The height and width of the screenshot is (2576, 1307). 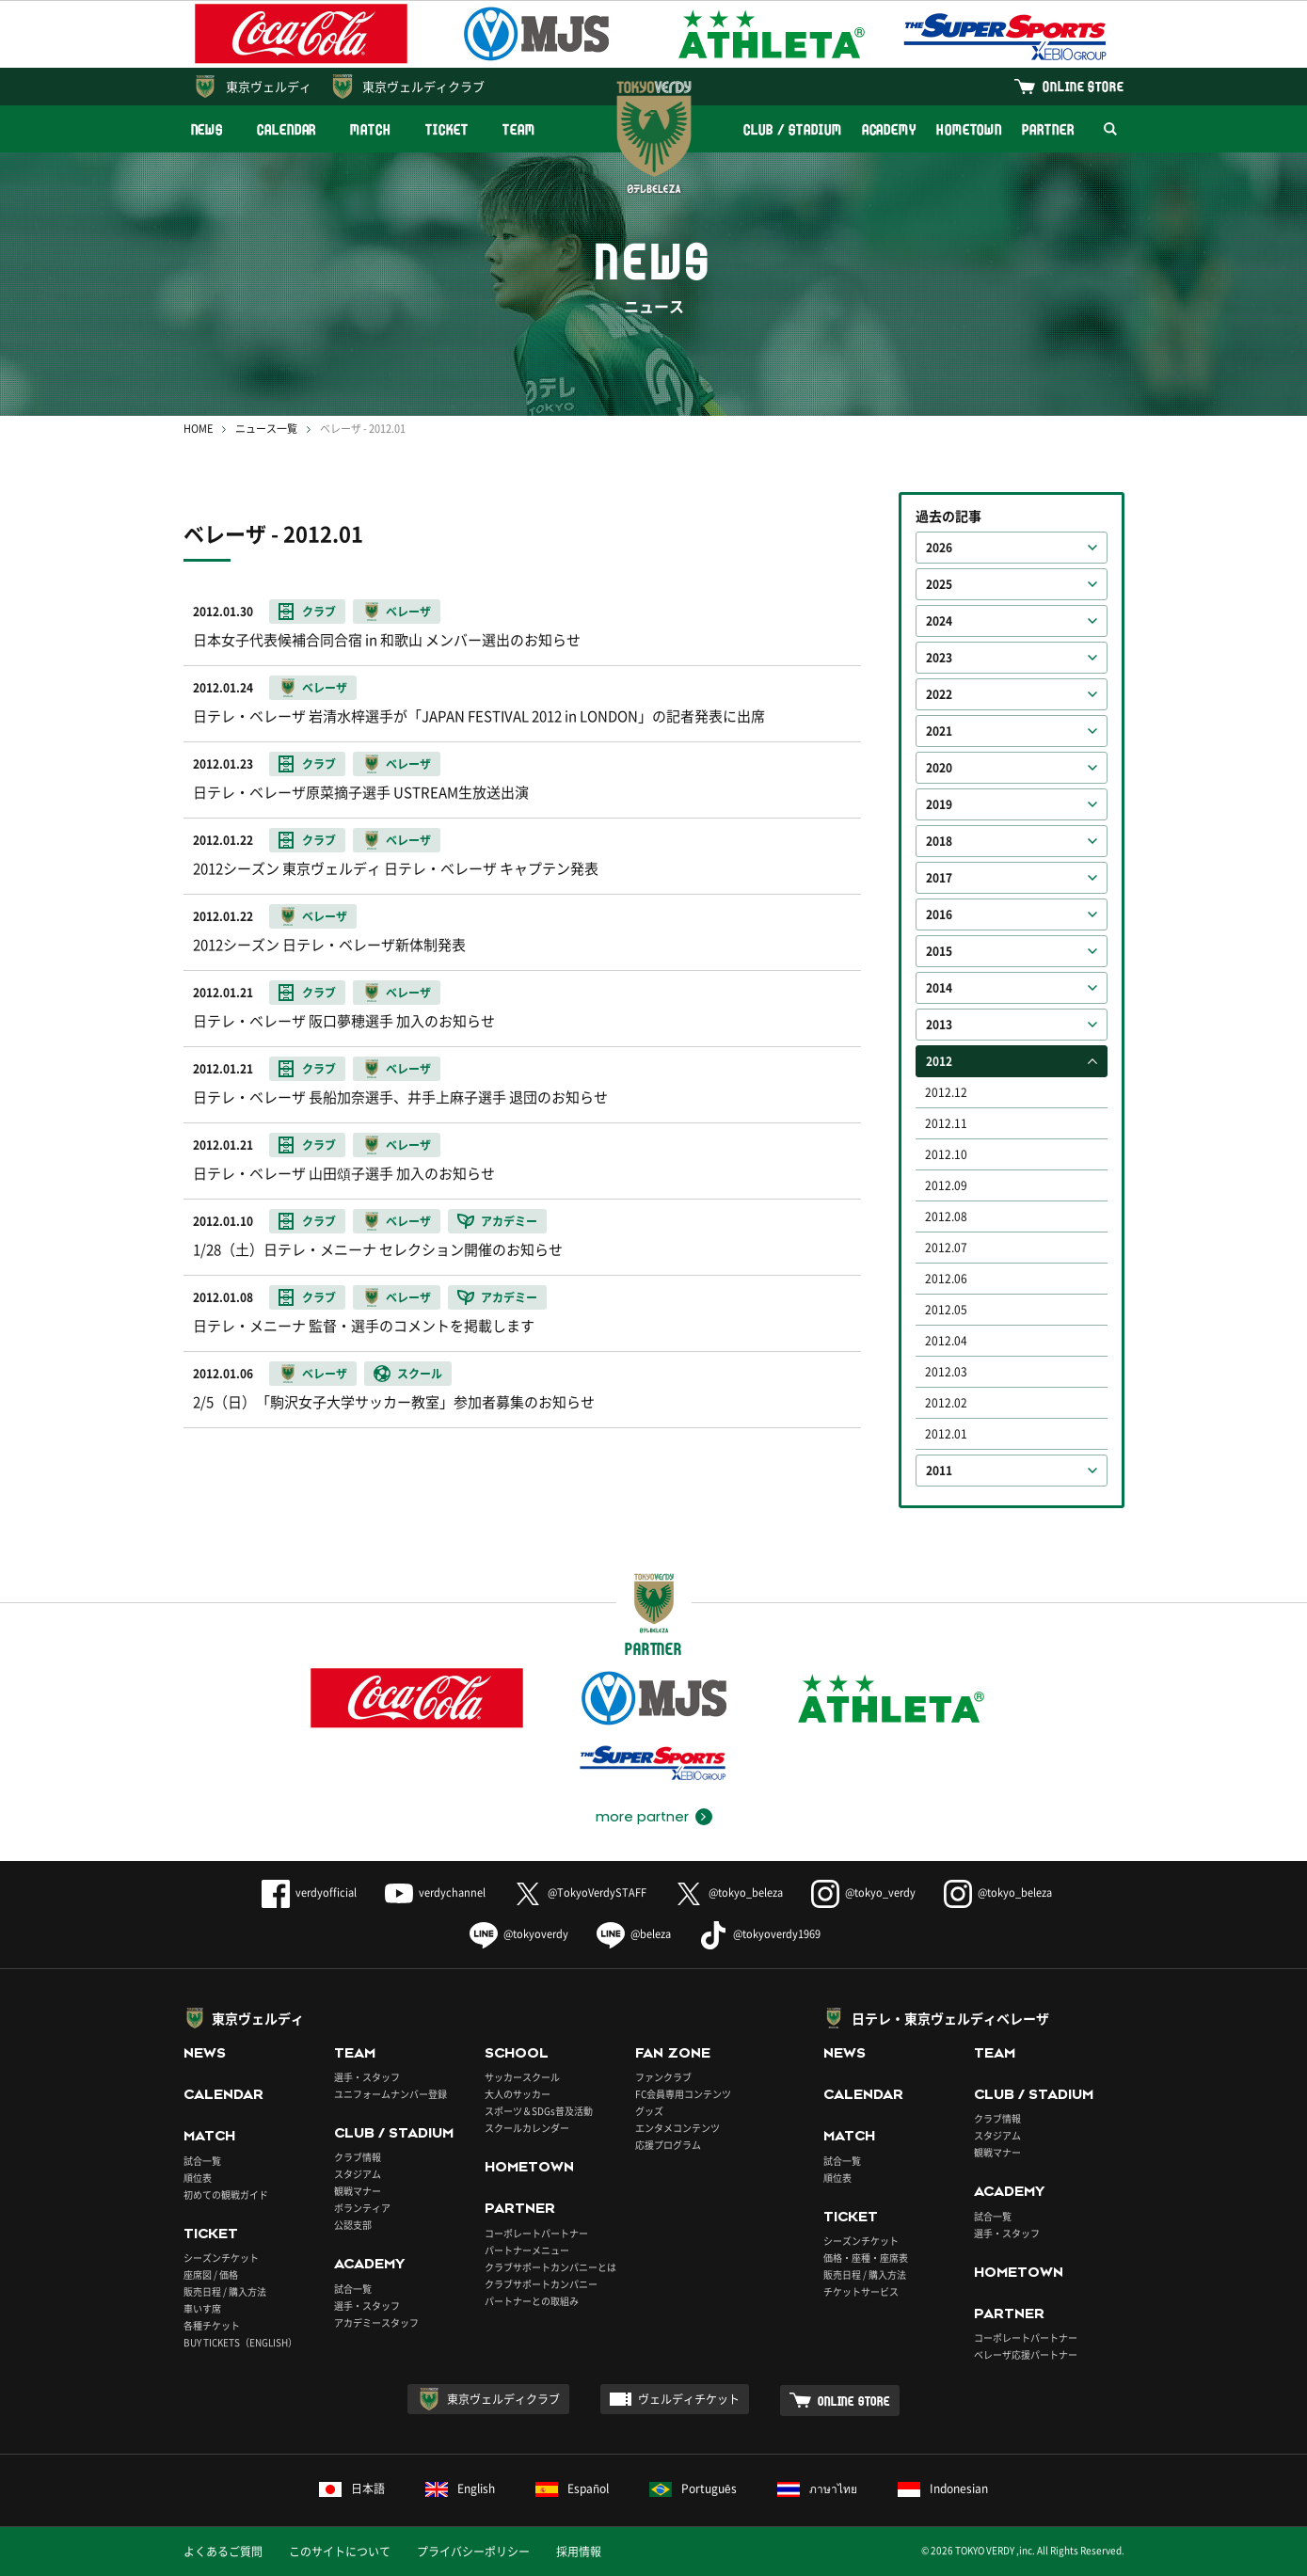 I want to click on 2023, so click(x=939, y=657).